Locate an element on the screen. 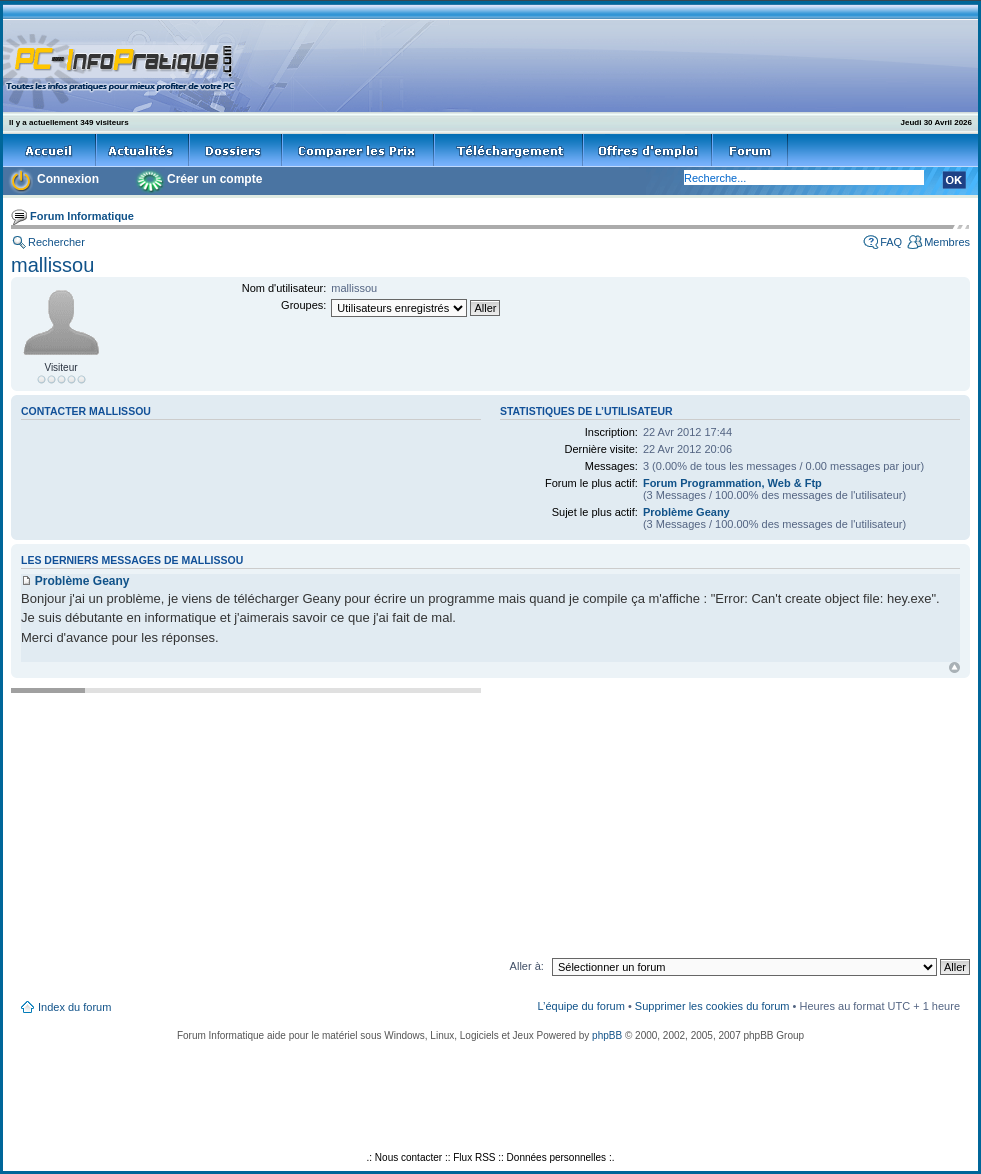  phpBB is located at coordinates (607, 1035).